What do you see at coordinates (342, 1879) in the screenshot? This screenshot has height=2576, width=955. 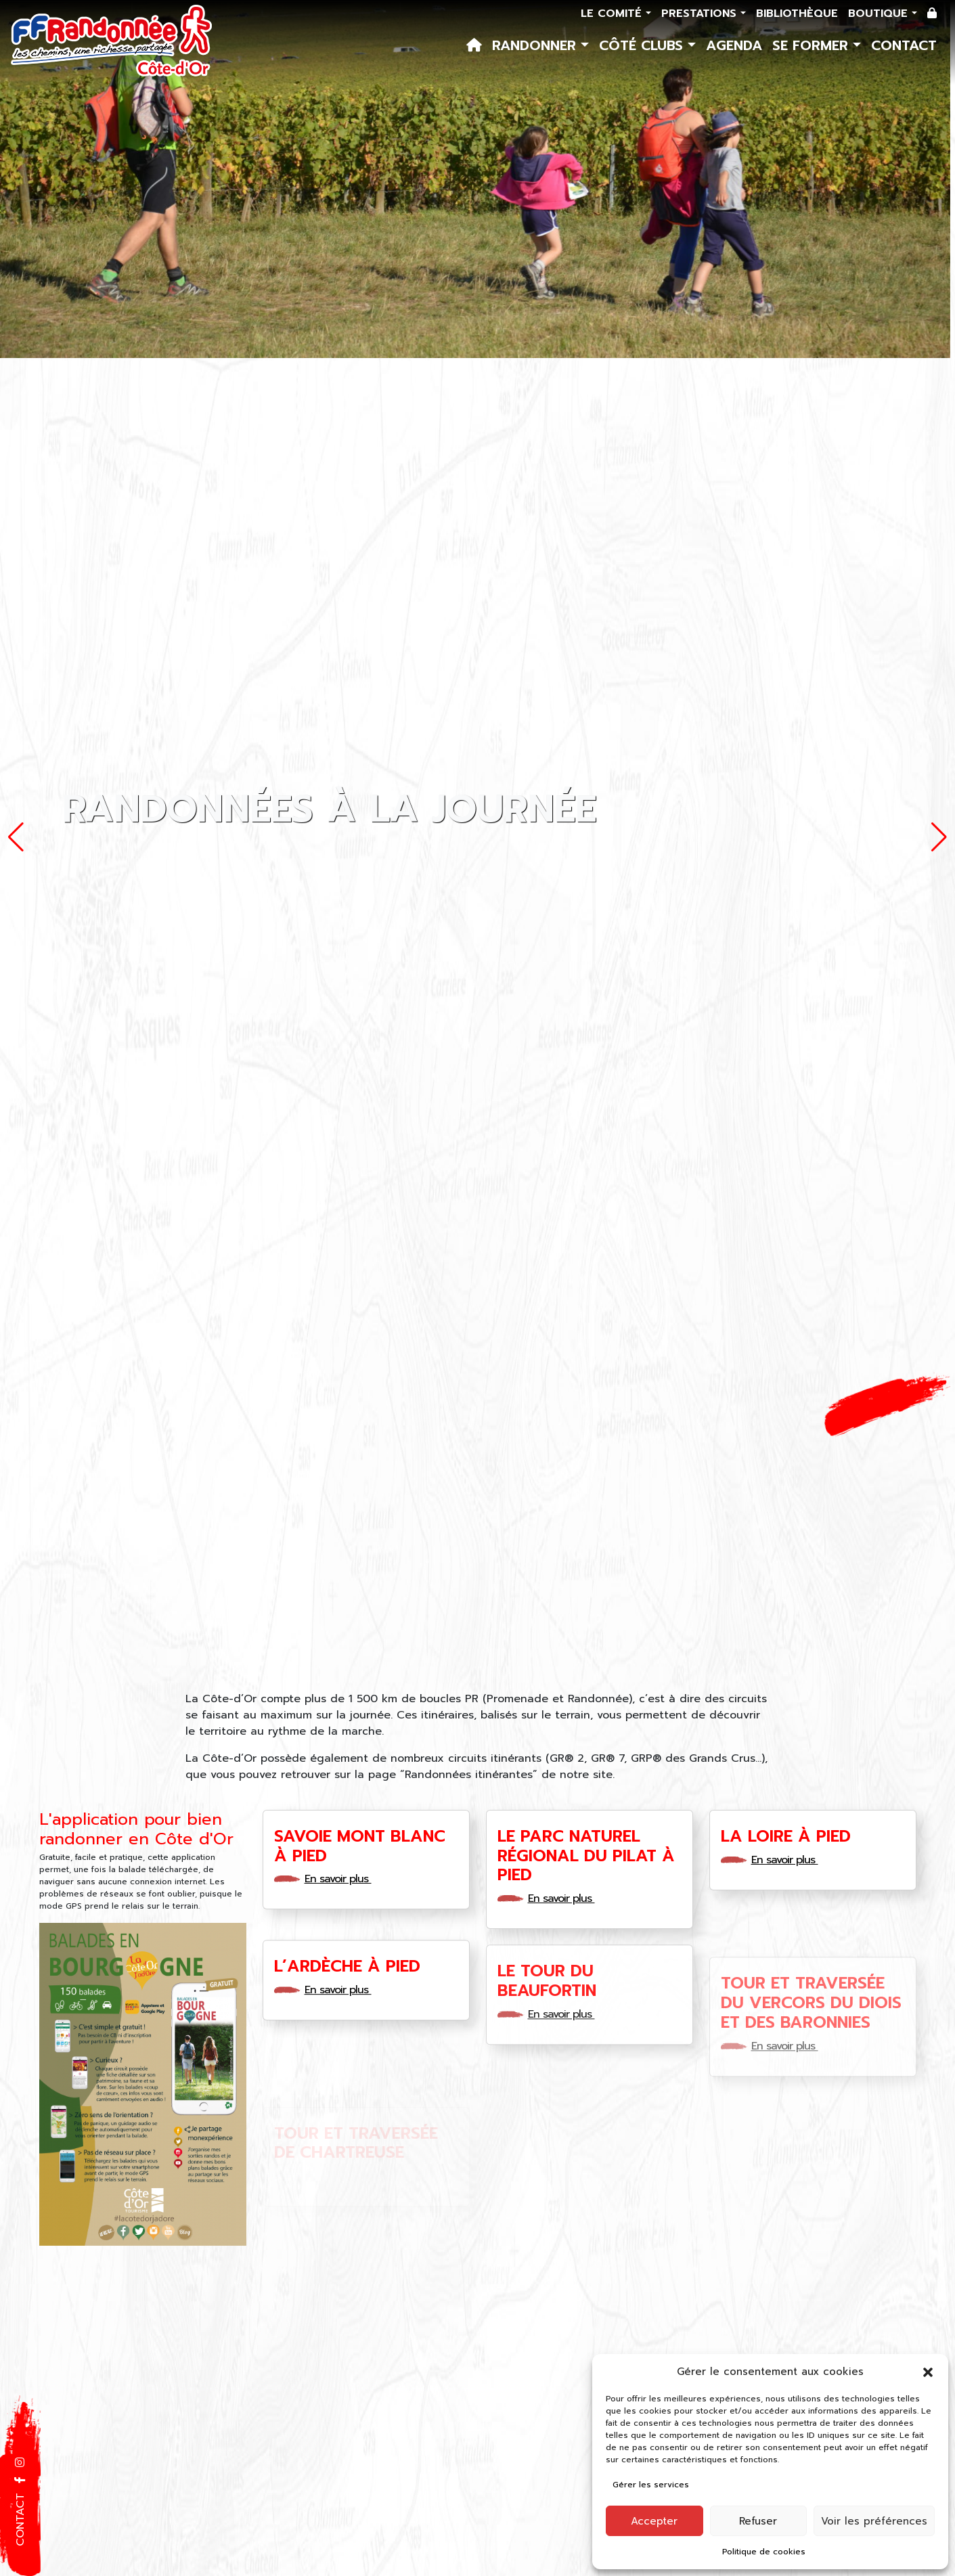 I see `En savoir plus` at bounding box center [342, 1879].